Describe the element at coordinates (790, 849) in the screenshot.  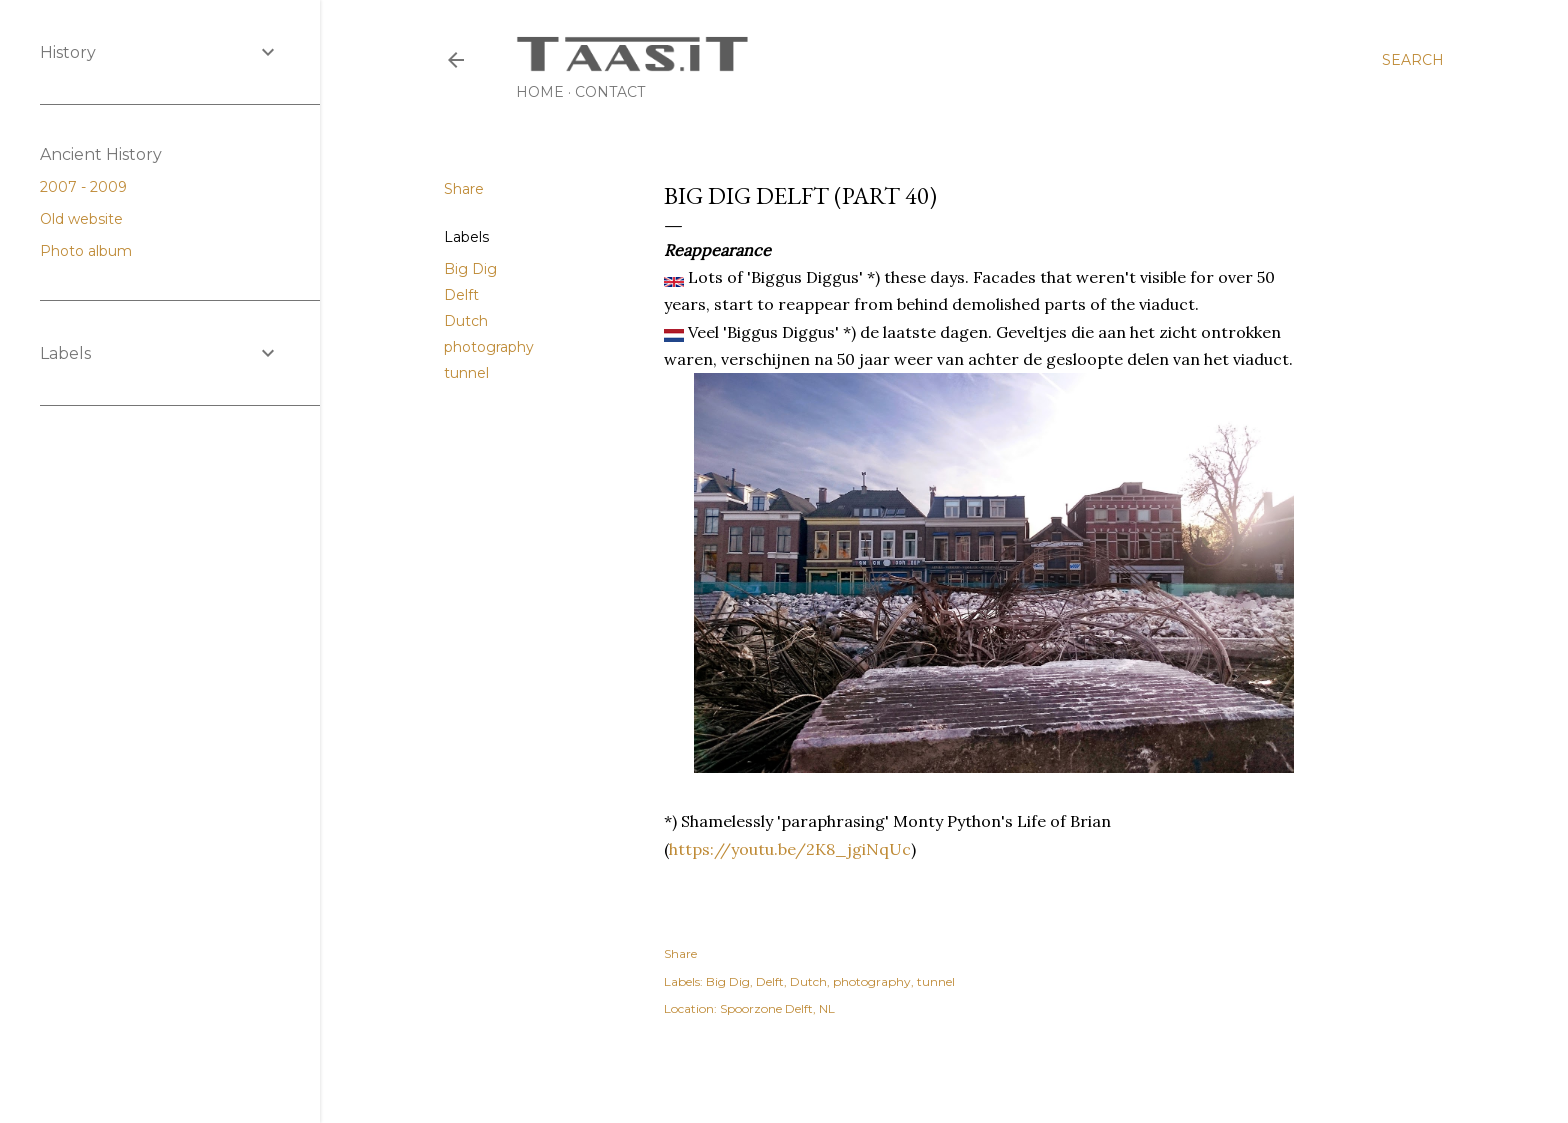
I see `https://youtu.be/2K8_jgiNqUc` at that location.